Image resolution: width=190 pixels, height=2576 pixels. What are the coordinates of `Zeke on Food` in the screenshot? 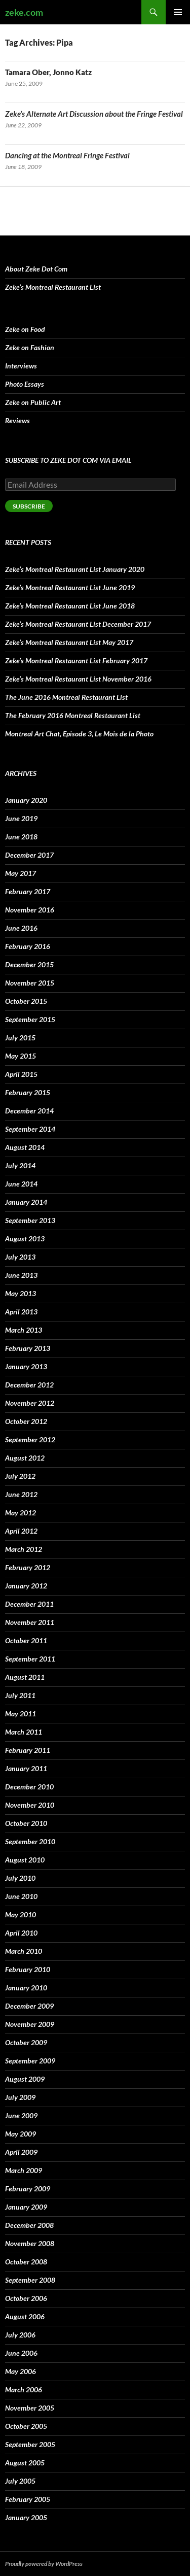 It's located at (25, 329).